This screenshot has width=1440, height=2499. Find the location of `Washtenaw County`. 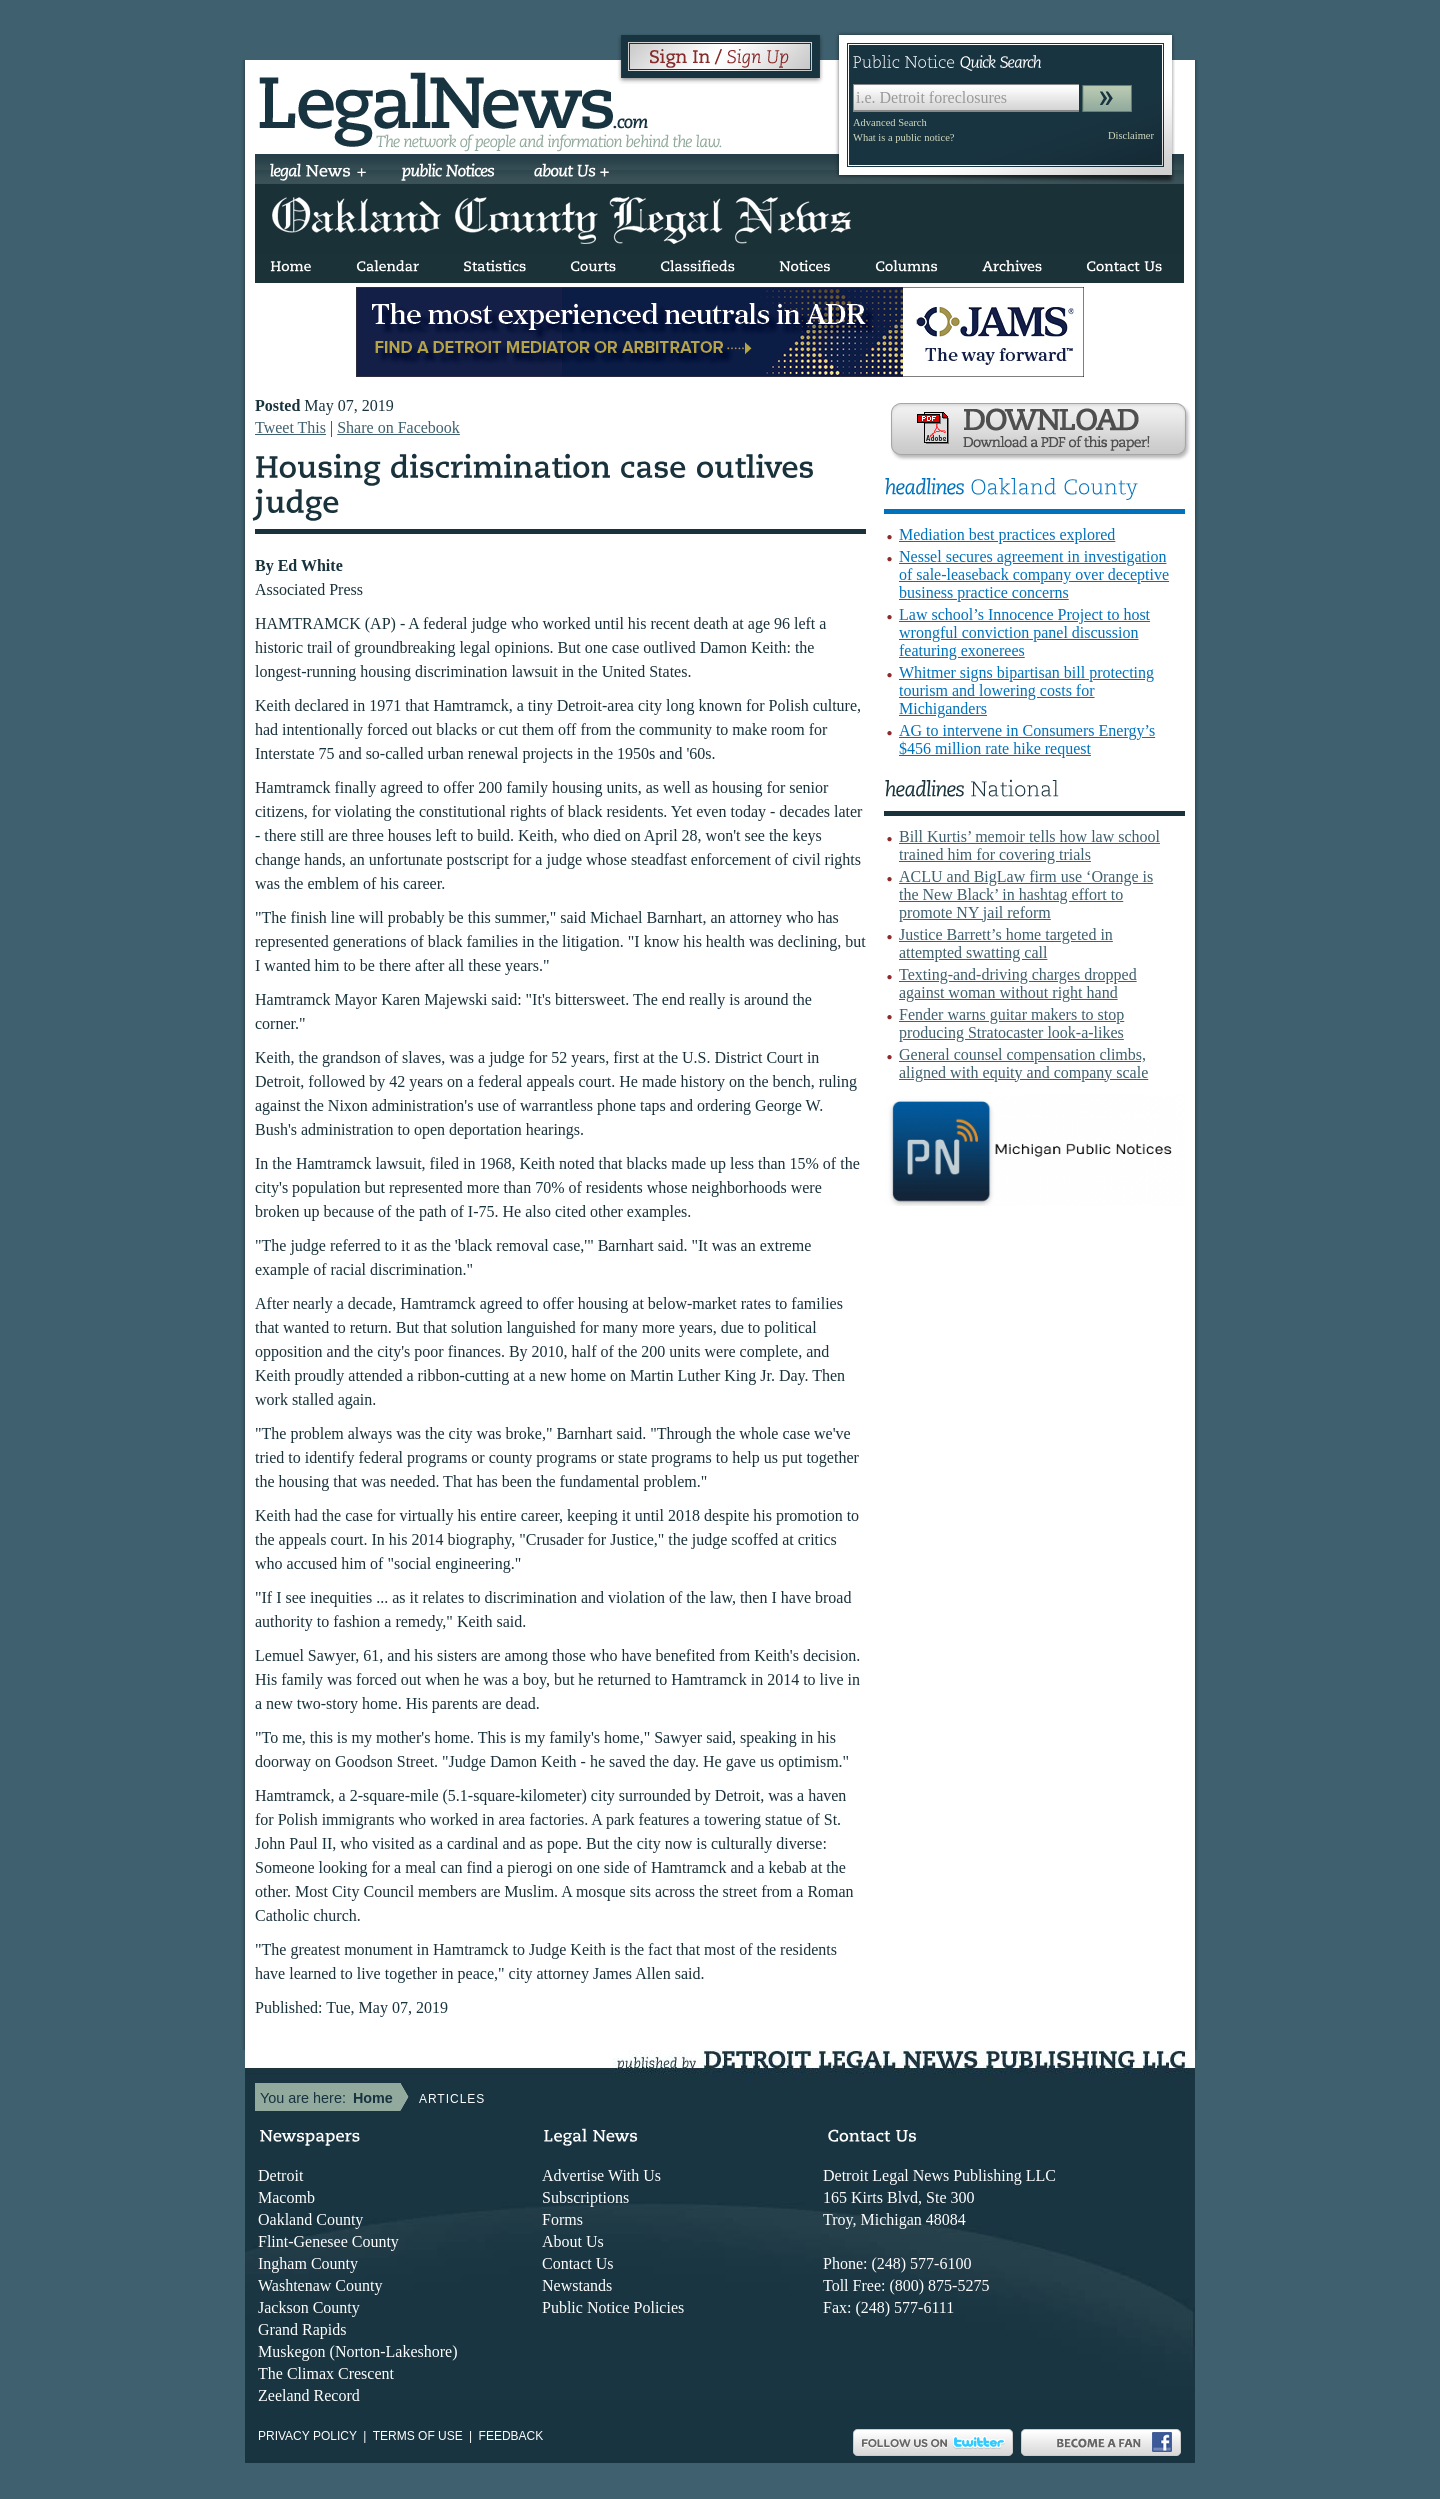

Washtenaw County is located at coordinates (320, 2285).